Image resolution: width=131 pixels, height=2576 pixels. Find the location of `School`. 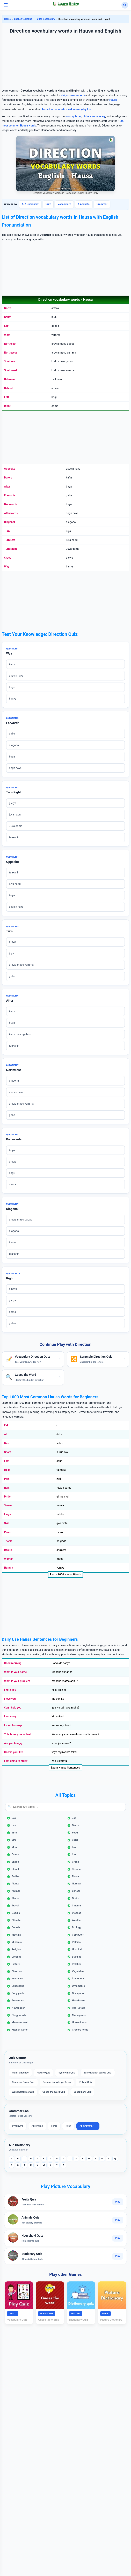

School is located at coordinates (76, 1890).